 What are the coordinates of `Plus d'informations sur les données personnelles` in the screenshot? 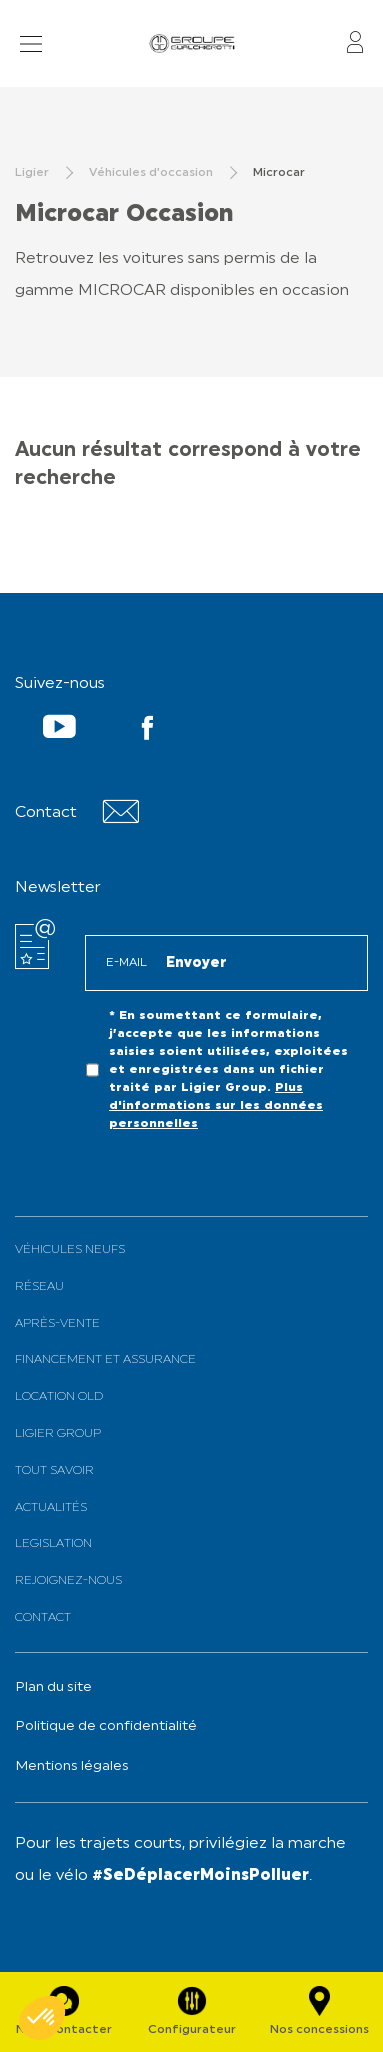 It's located at (216, 1106).